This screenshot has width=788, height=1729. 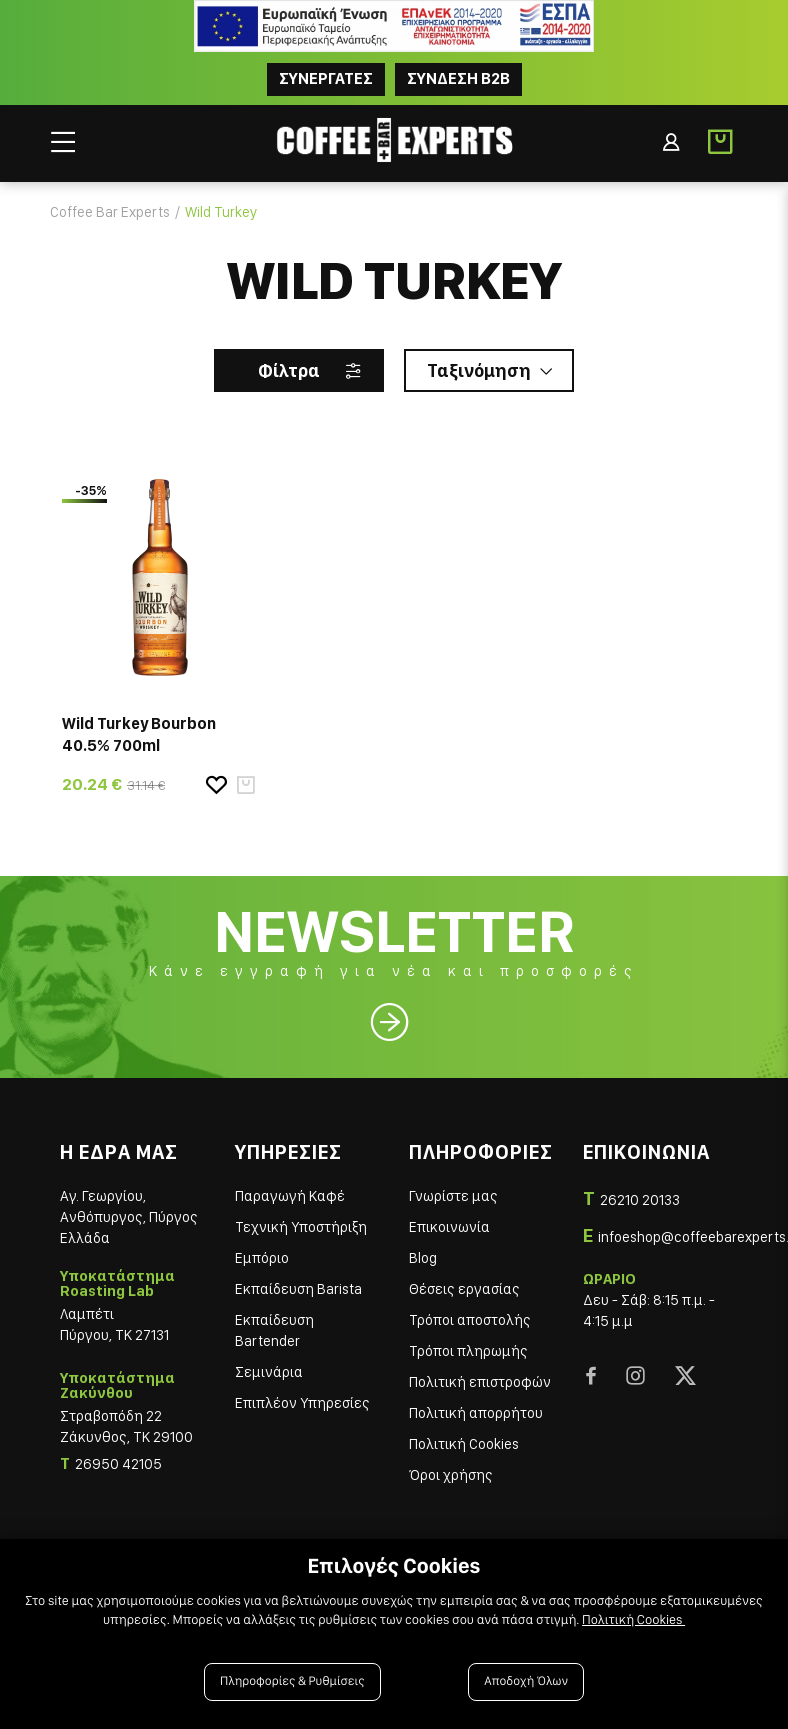 What do you see at coordinates (423, 1258) in the screenshot?
I see `Blog` at bounding box center [423, 1258].